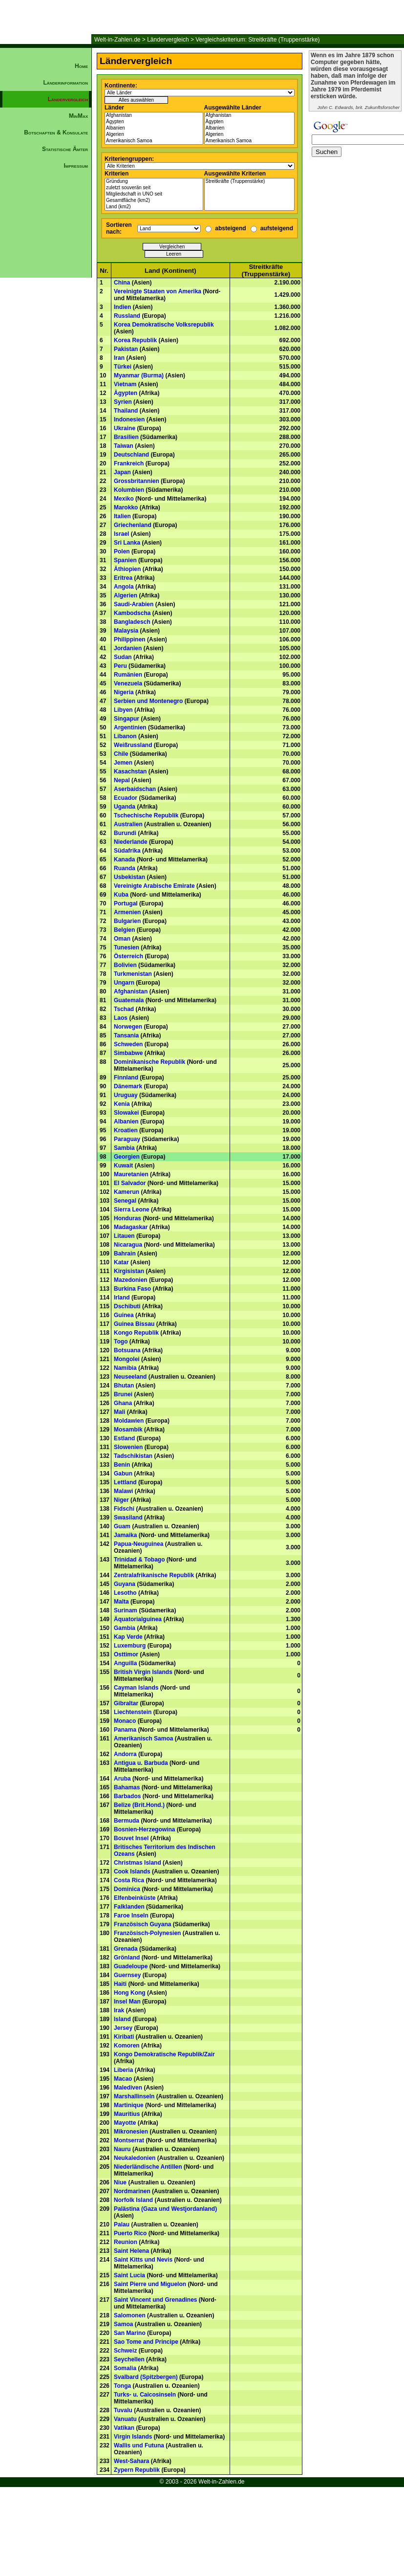  Describe the element at coordinates (128, 2087) in the screenshot. I see `Malediven` at that location.